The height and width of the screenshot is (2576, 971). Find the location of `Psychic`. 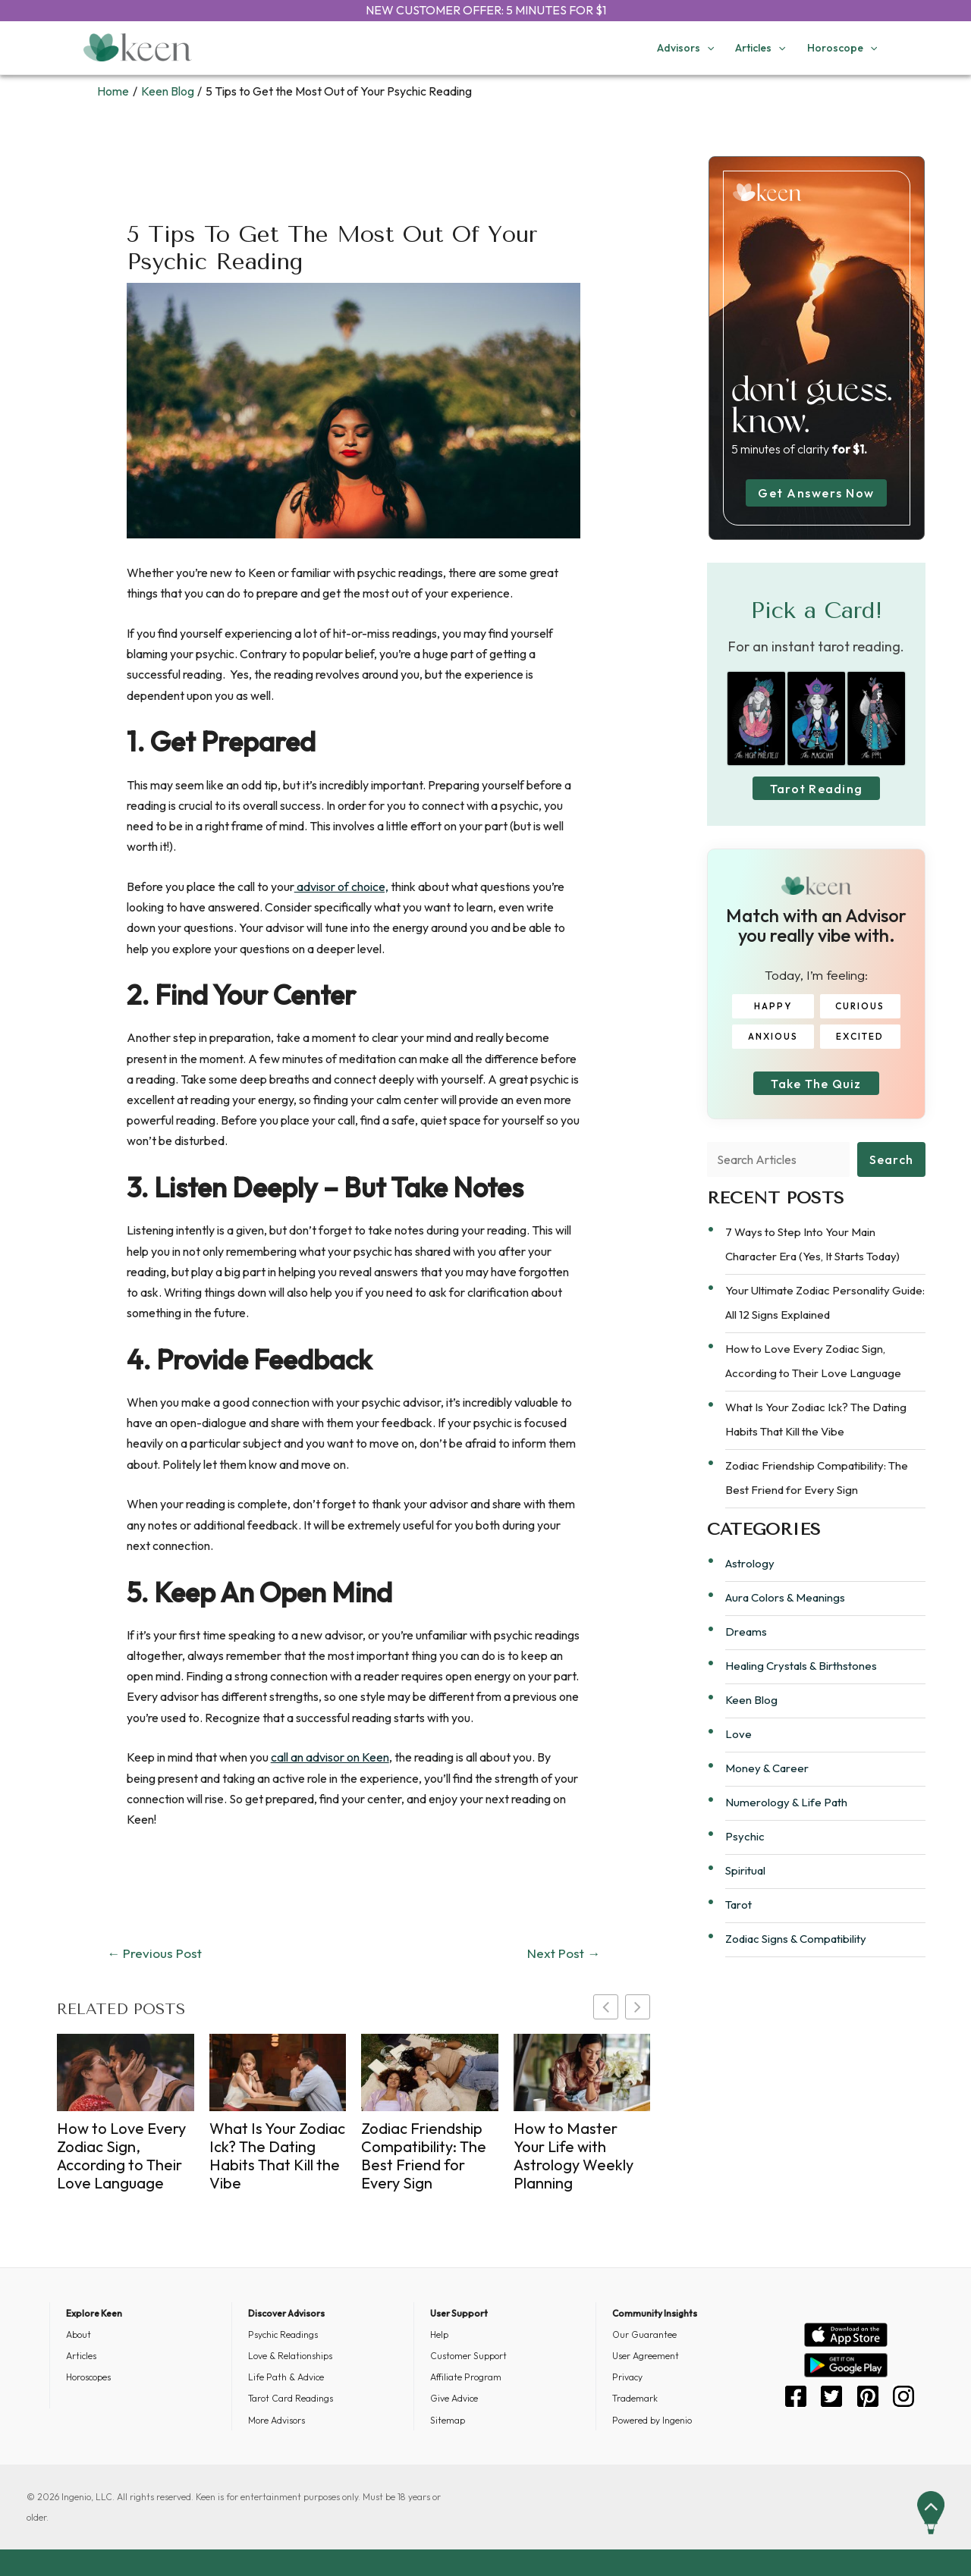

Psychic is located at coordinates (745, 1853).